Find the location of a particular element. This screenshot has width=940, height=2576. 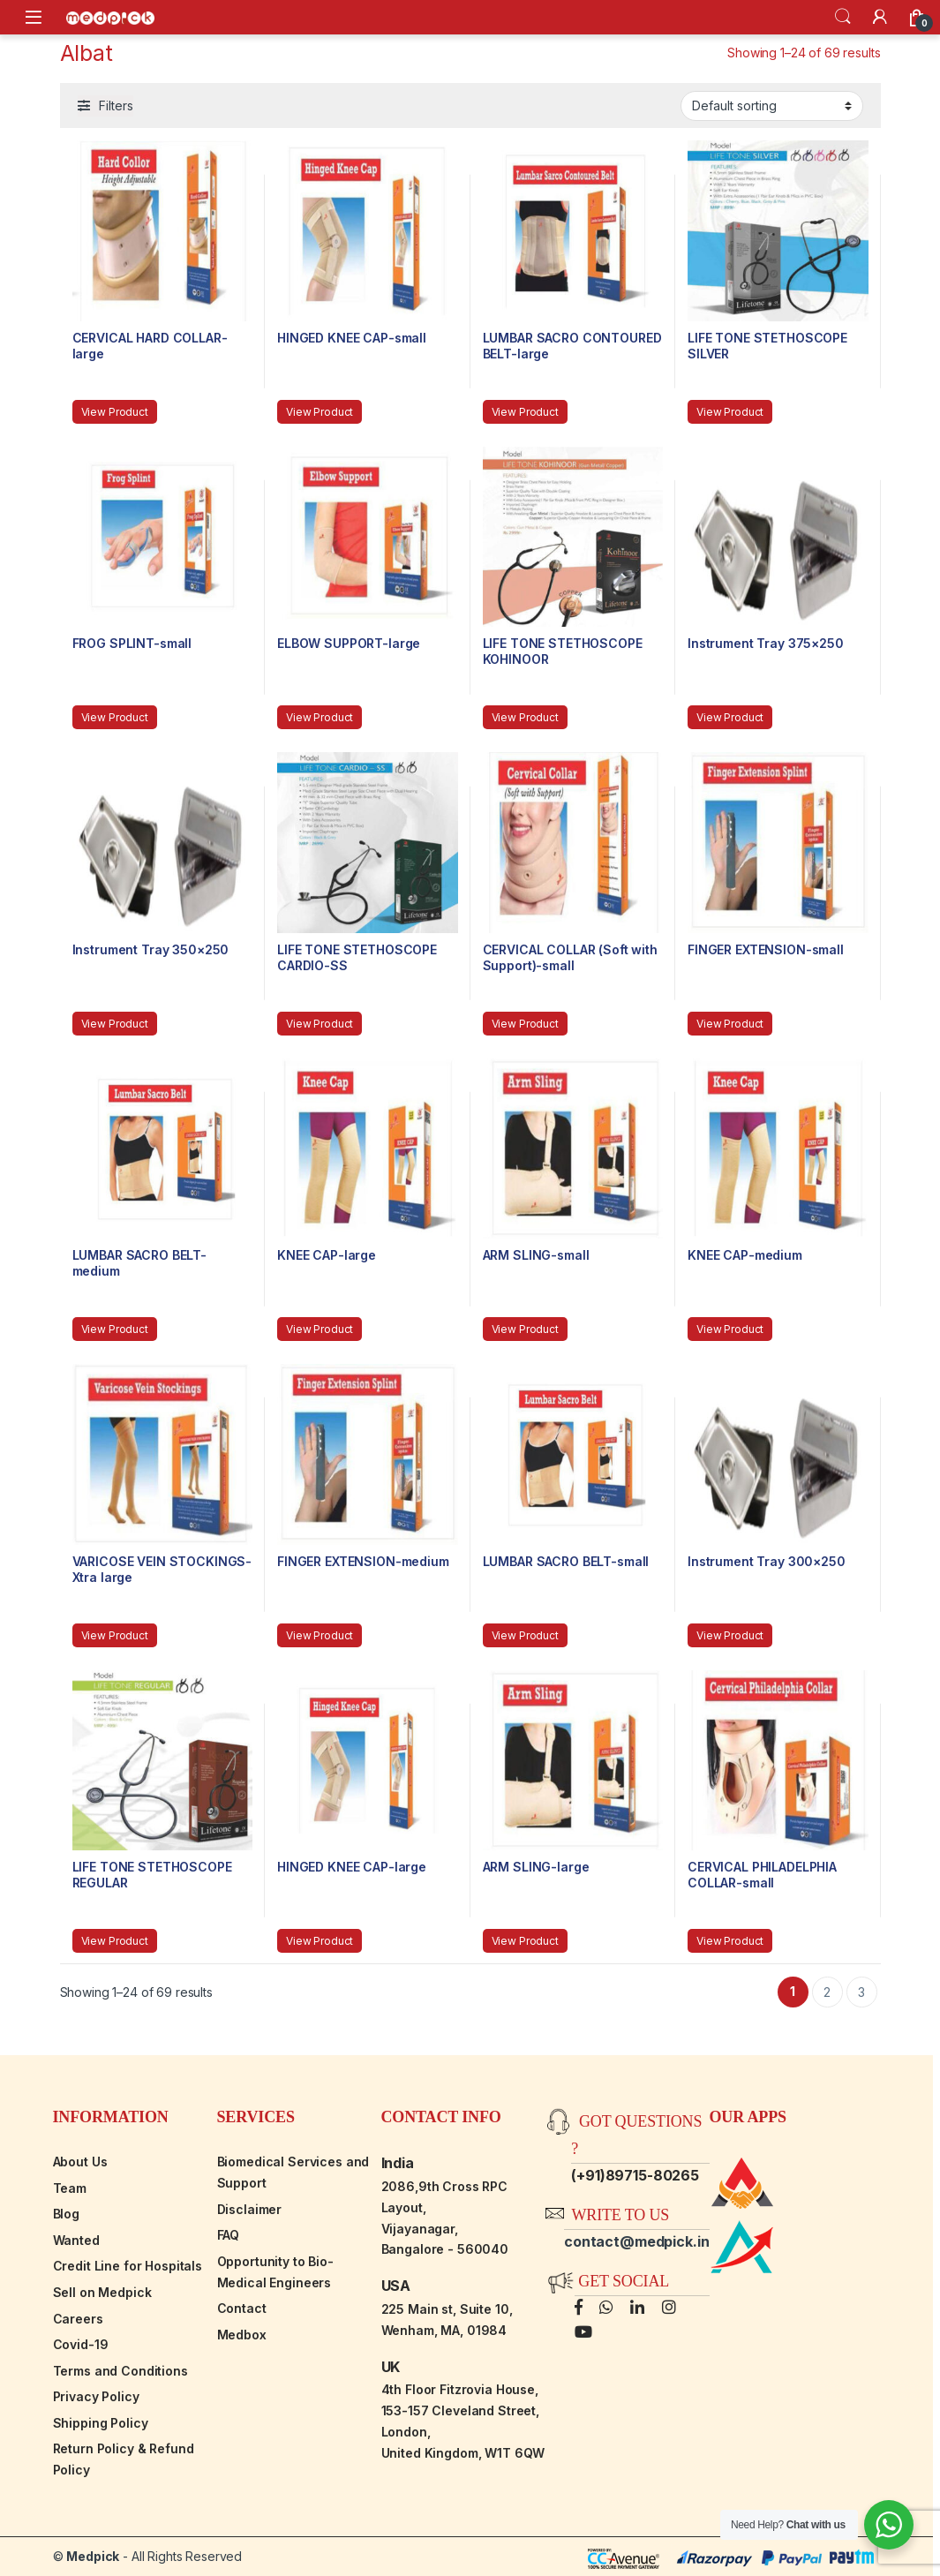

Contact is located at coordinates (242, 2308).